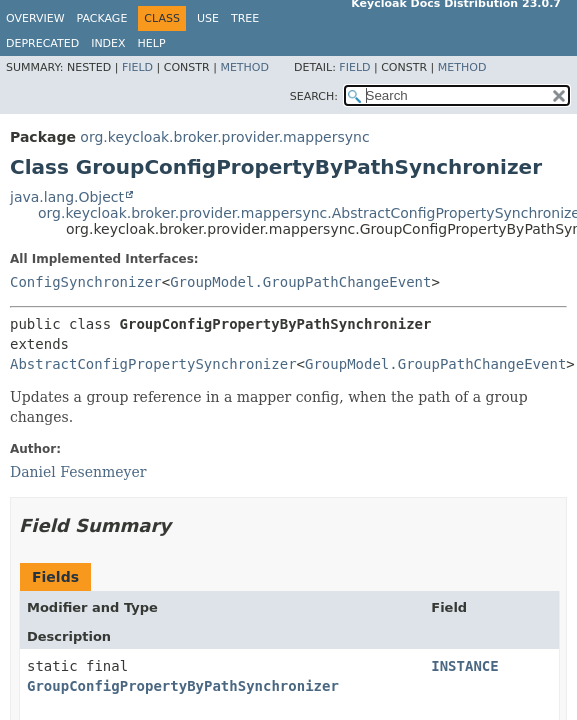 The image size is (577, 720). Describe the element at coordinates (314, 96) in the screenshot. I see `SEARCH:` at that location.